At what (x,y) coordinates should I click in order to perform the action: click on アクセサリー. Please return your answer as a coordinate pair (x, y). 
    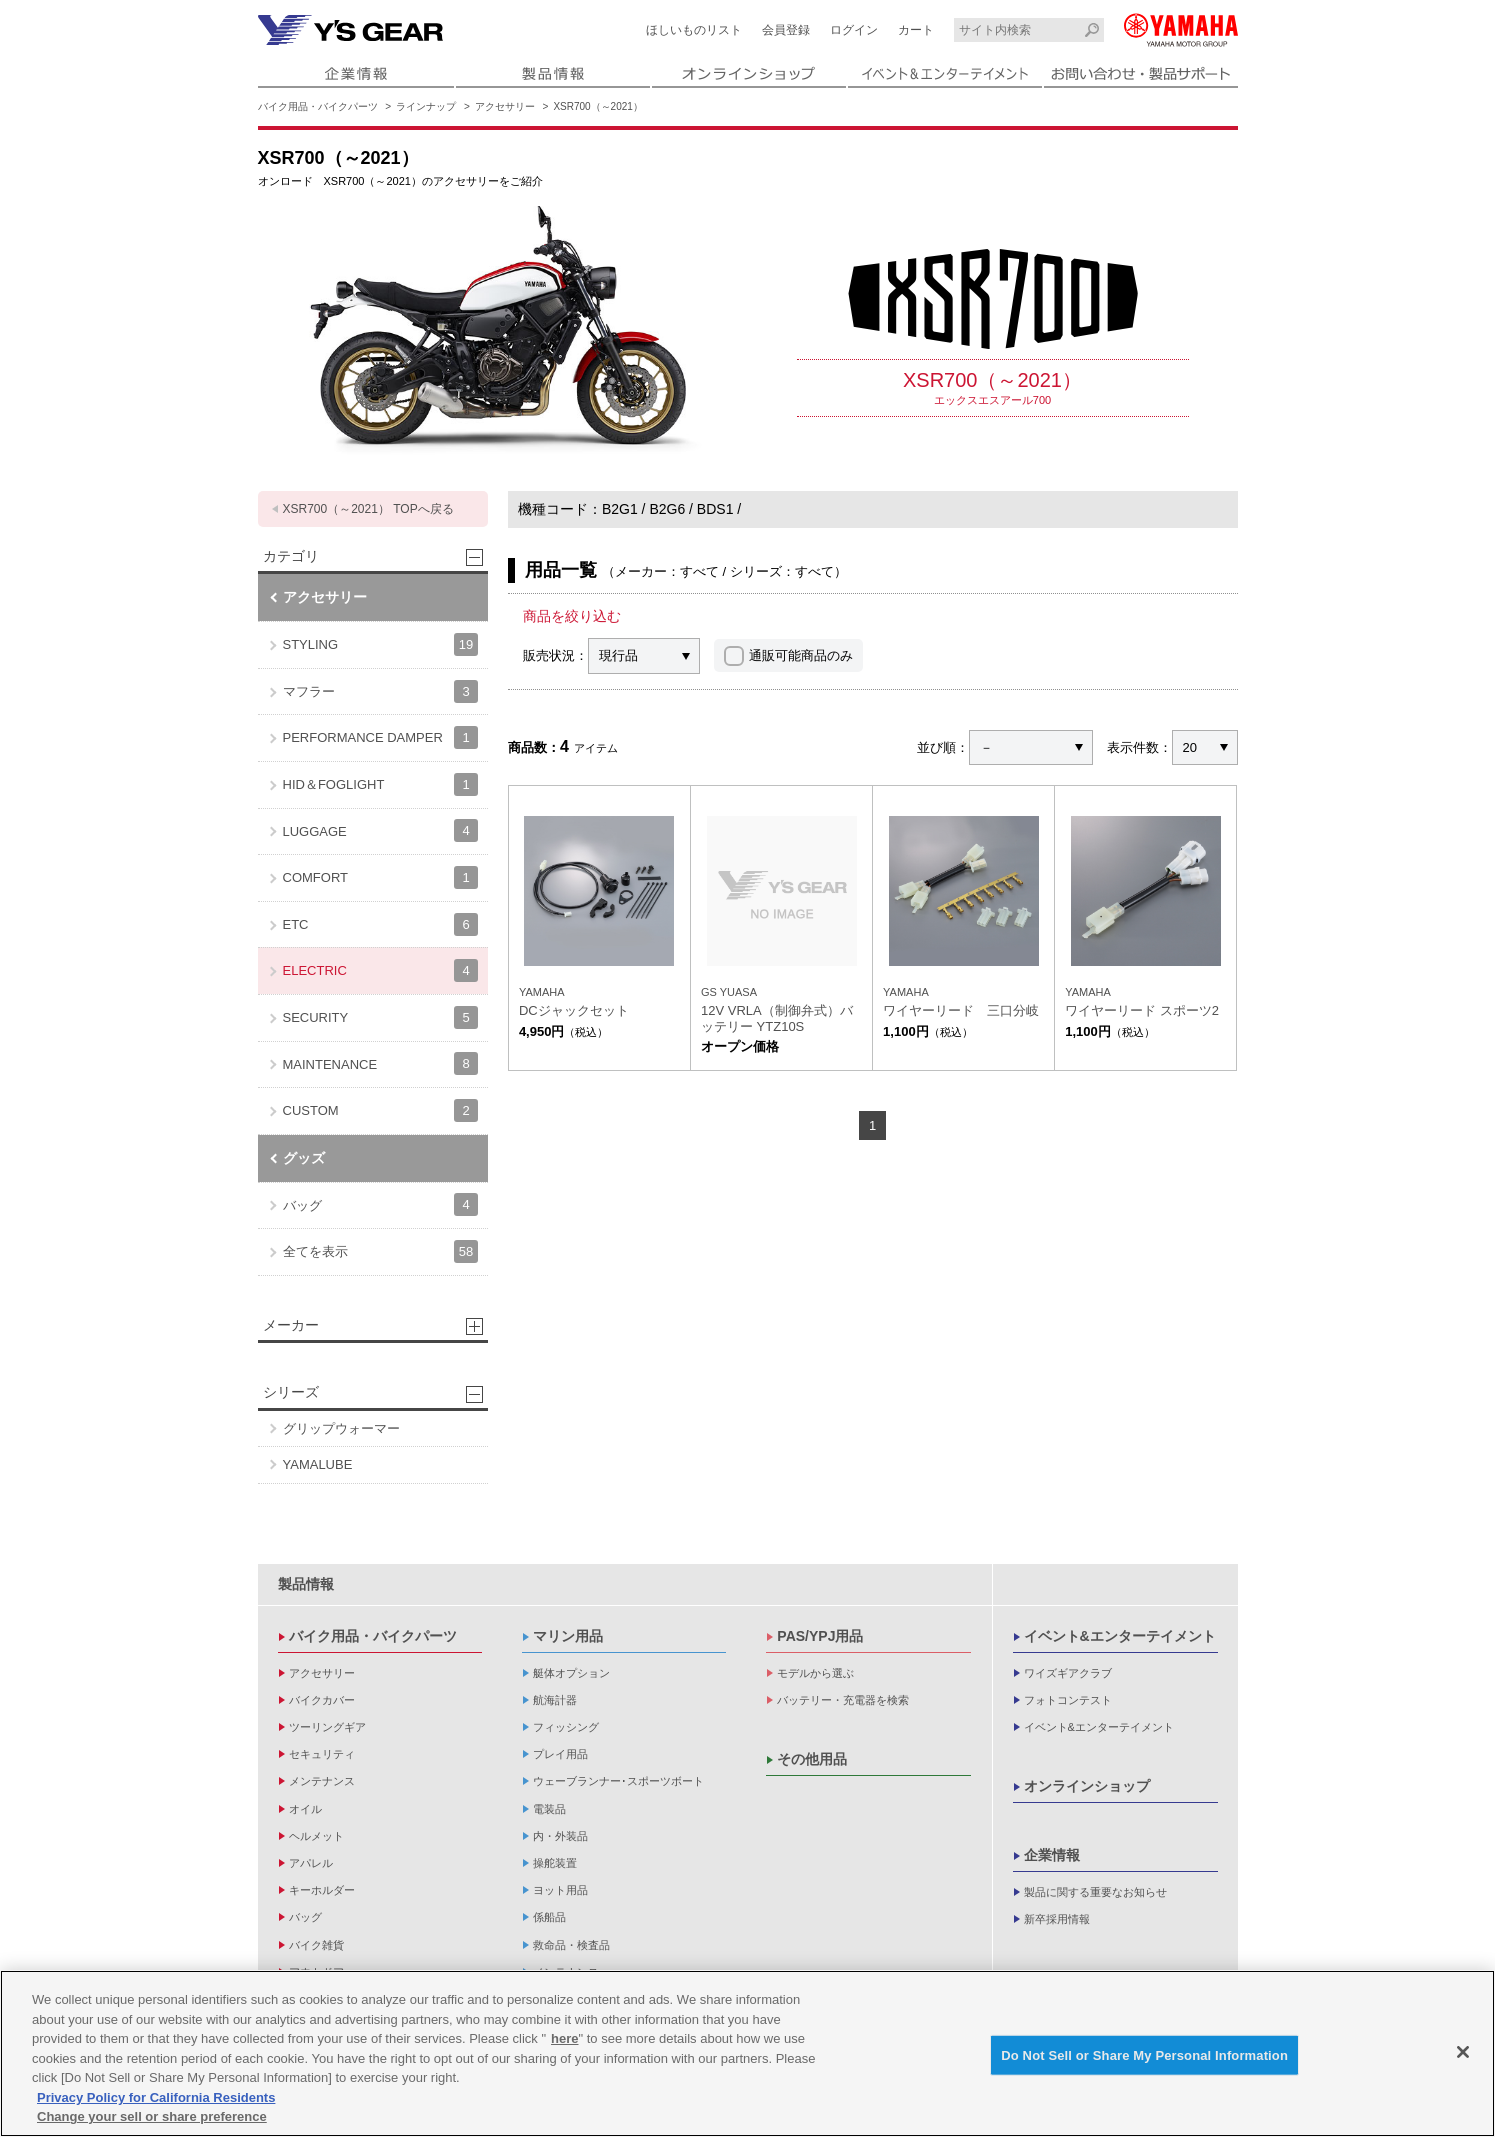
    Looking at the image, I should click on (505, 106).